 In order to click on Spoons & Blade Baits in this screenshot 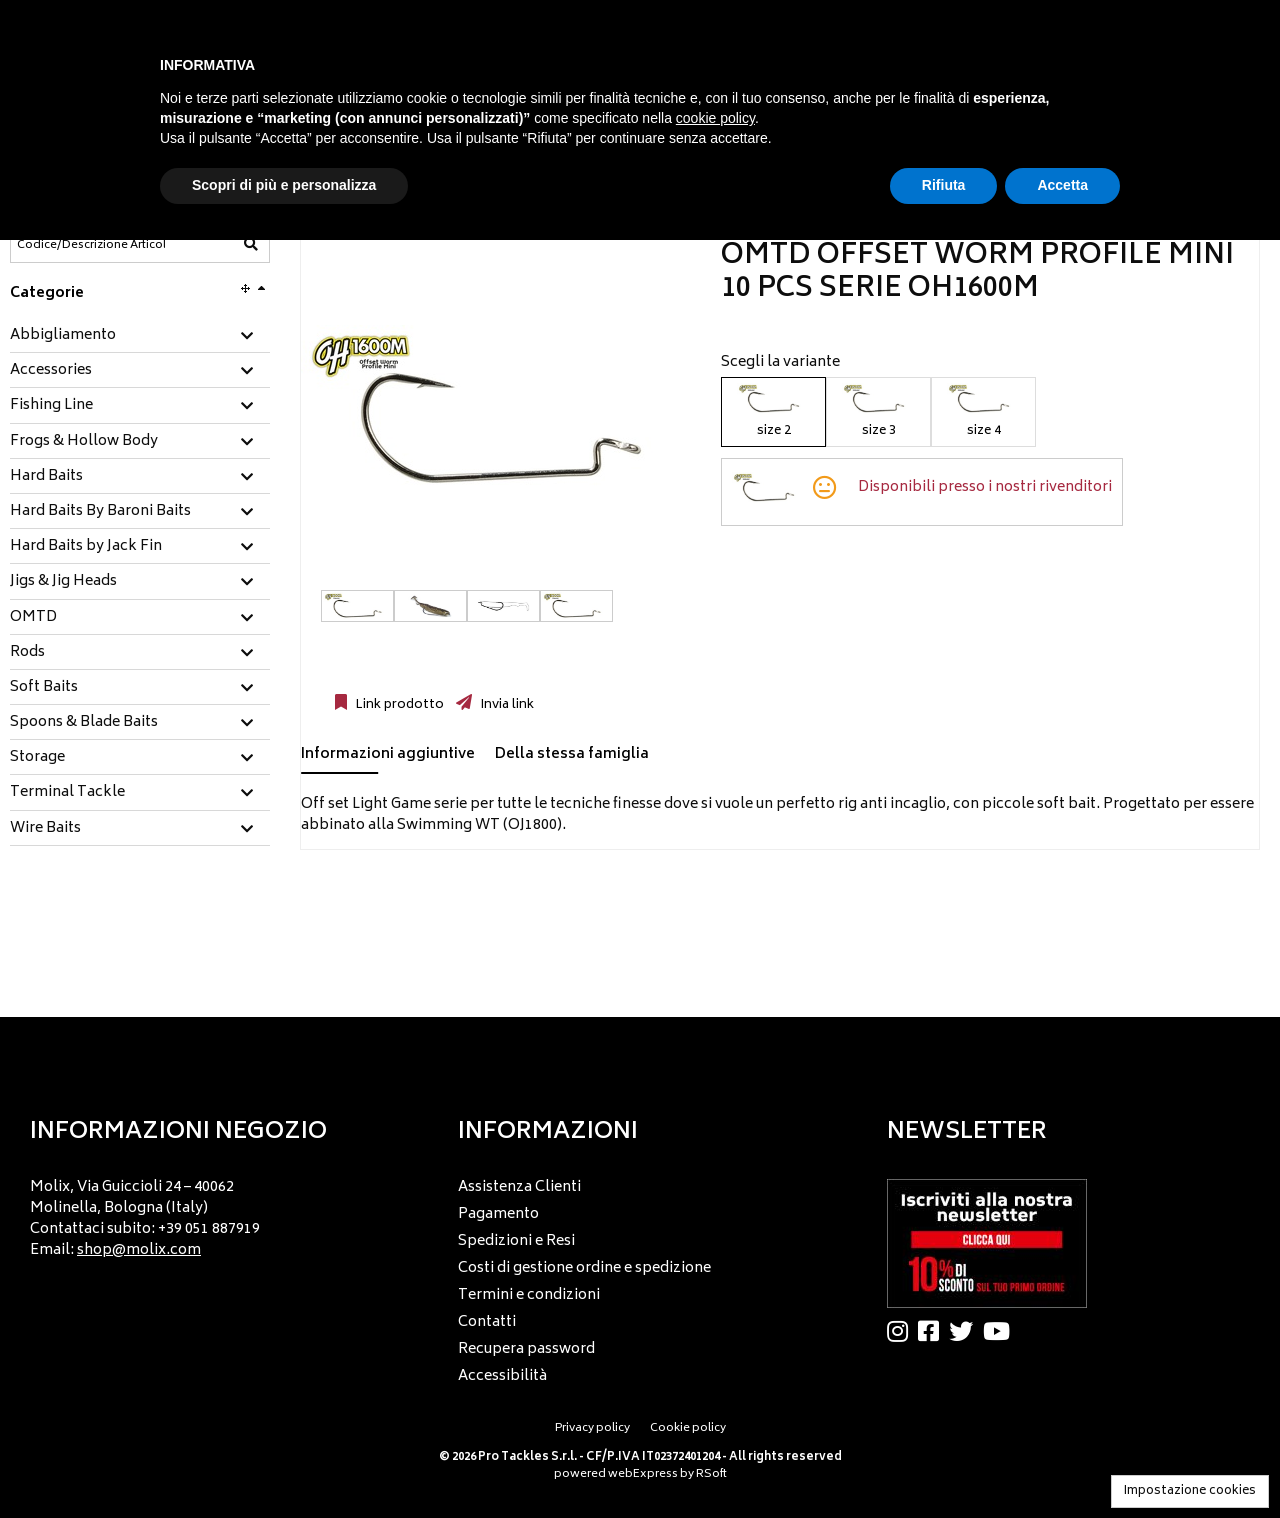, I will do `click(84, 723)`.